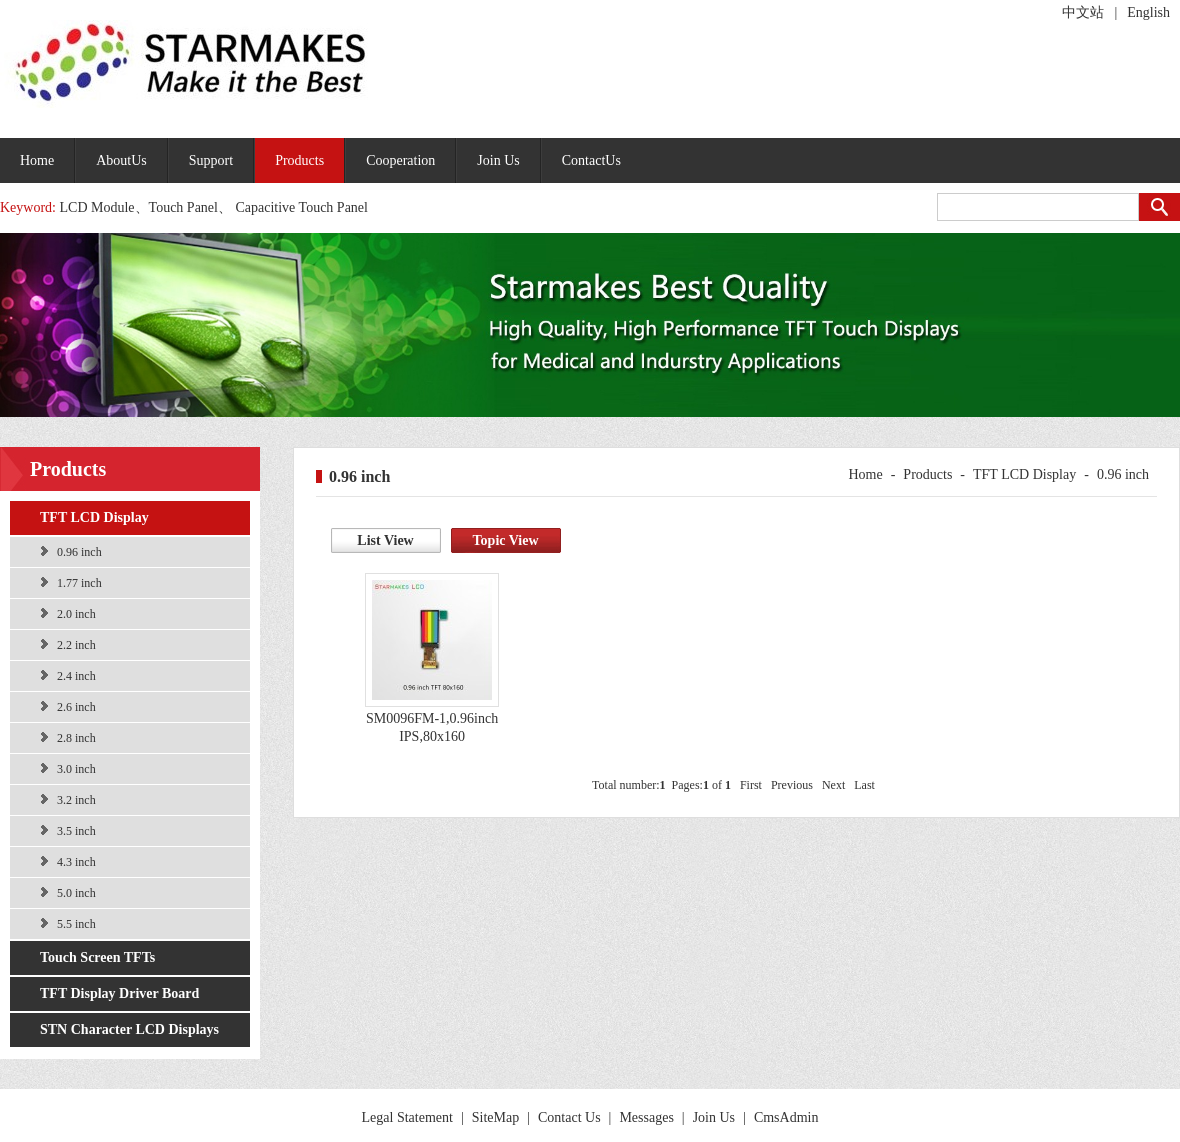 This screenshot has width=1180, height=1142. What do you see at coordinates (407, 1117) in the screenshot?
I see `Legal Statement` at bounding box center [407, 1117].